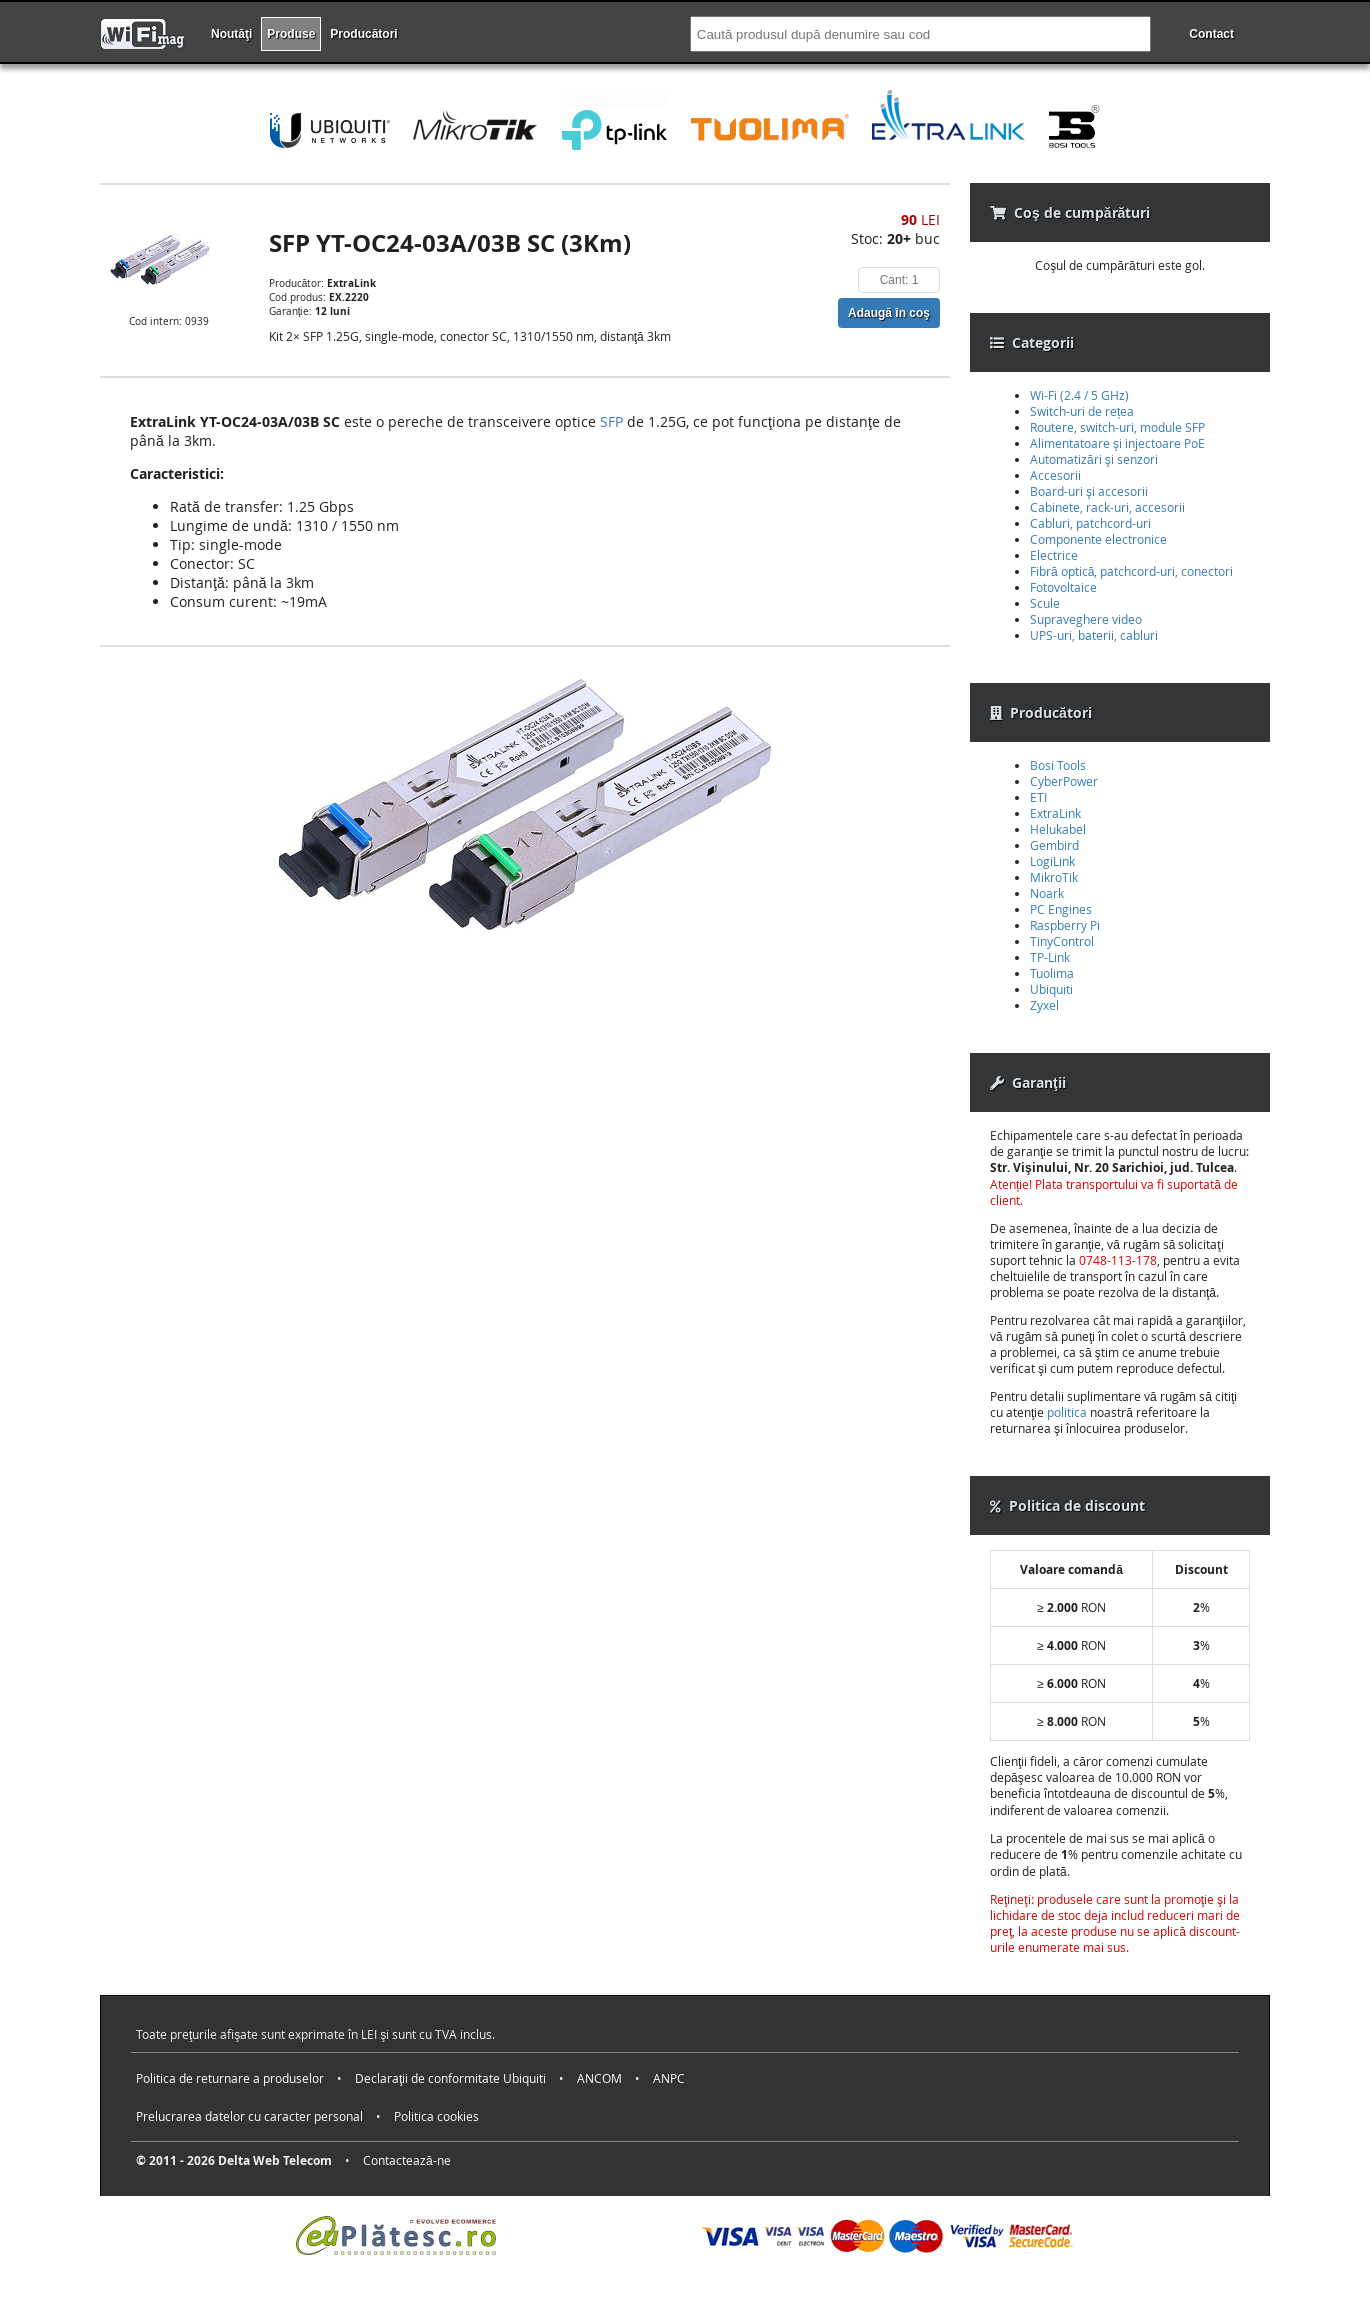 The height and width of the screenshot is (2299, 1370). I want to click on Ubiquiti, so click(1051, 989).